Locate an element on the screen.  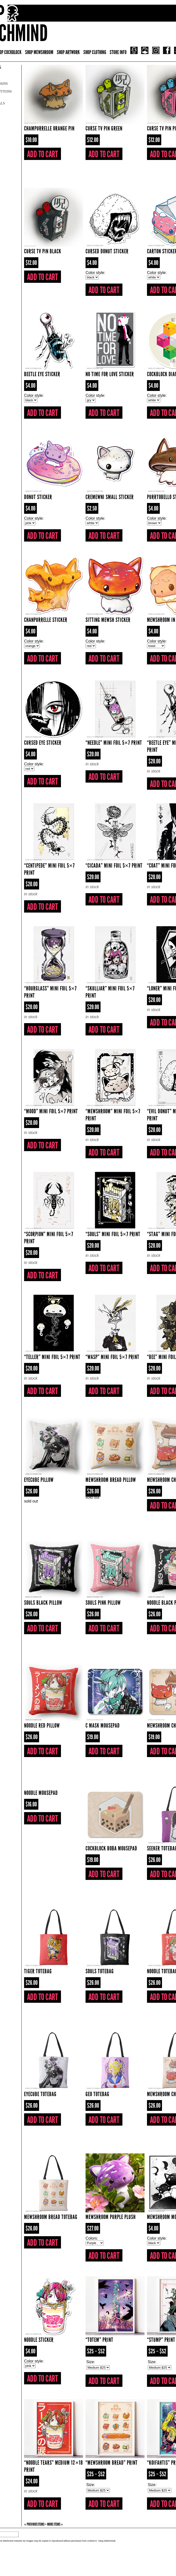
“Teller” Mini Foil 5×7 Print is located at coordinates (52, 1356).